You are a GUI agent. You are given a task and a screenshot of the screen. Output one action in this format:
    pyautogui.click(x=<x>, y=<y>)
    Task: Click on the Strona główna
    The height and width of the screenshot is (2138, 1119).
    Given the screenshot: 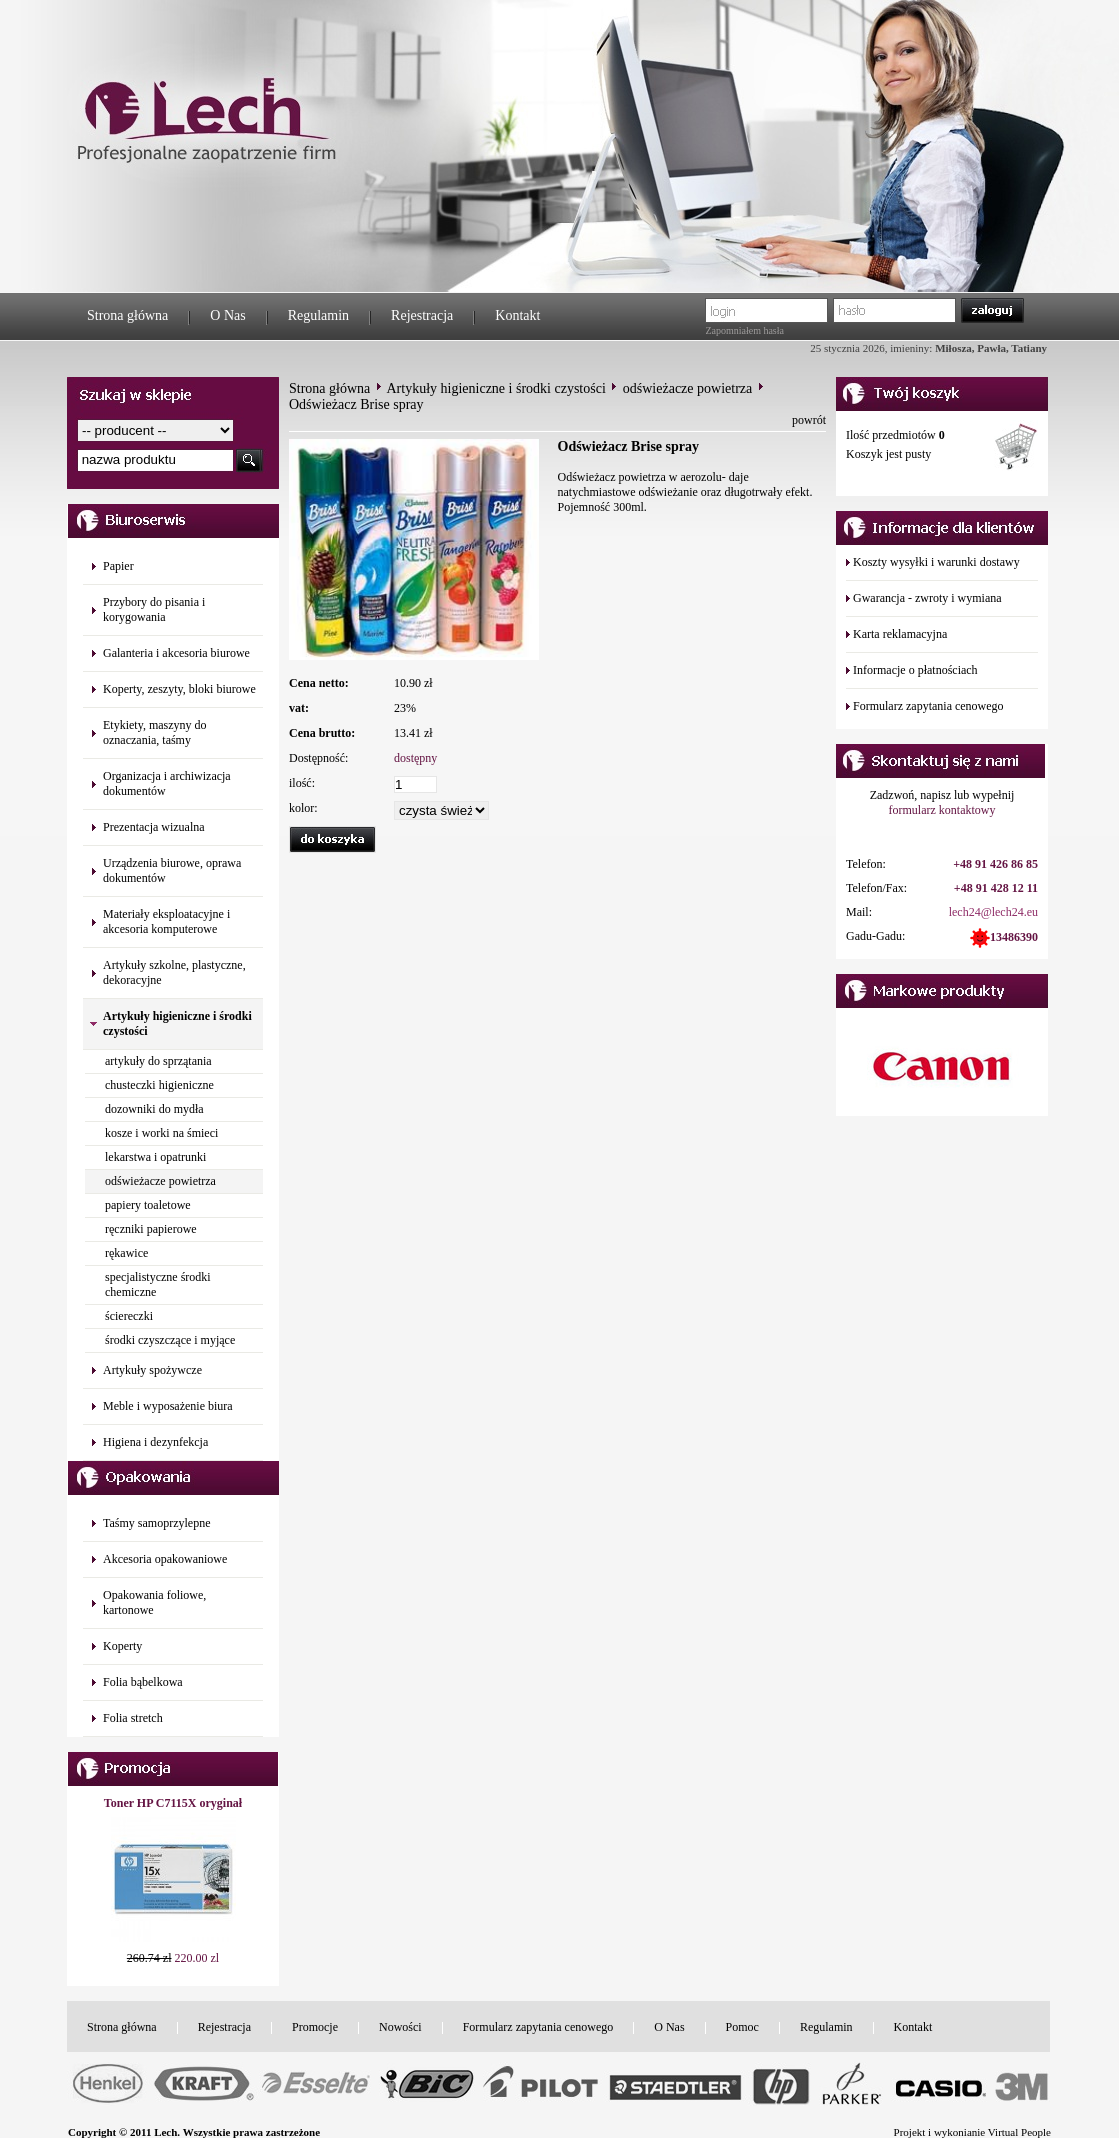 What is the action you would take?
    pyautogui.click(x=127, y=315)
    